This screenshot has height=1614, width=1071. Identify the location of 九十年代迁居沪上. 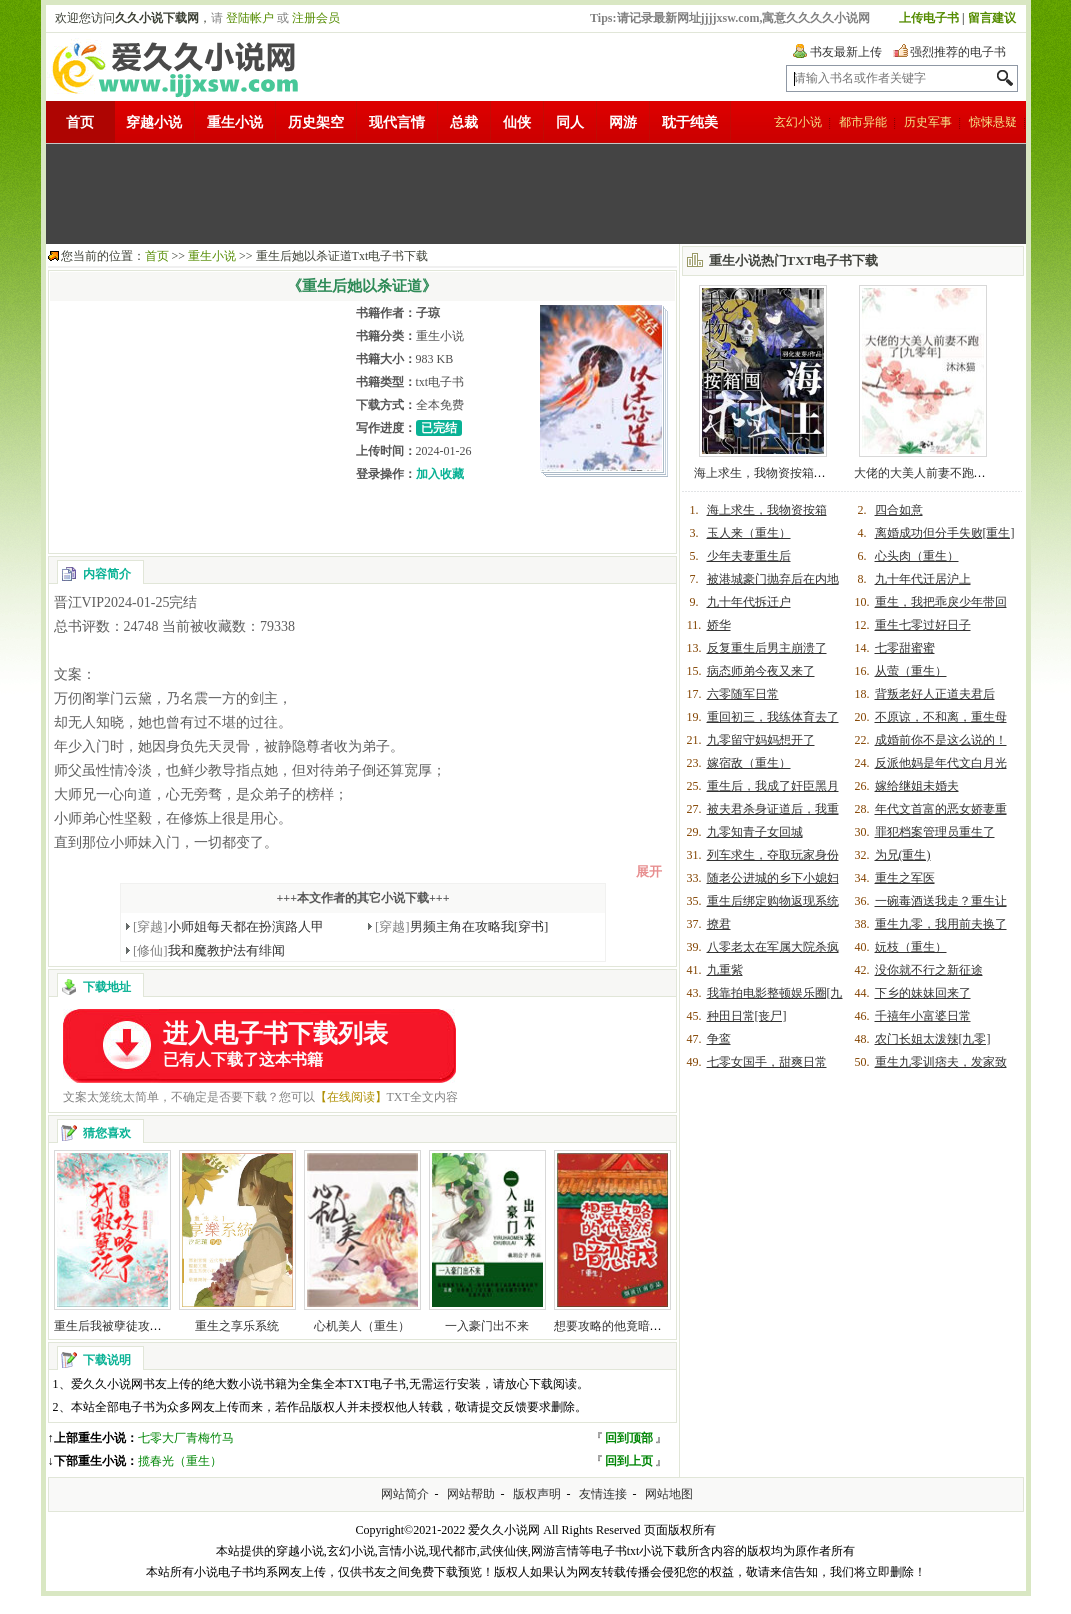
(923, 579).